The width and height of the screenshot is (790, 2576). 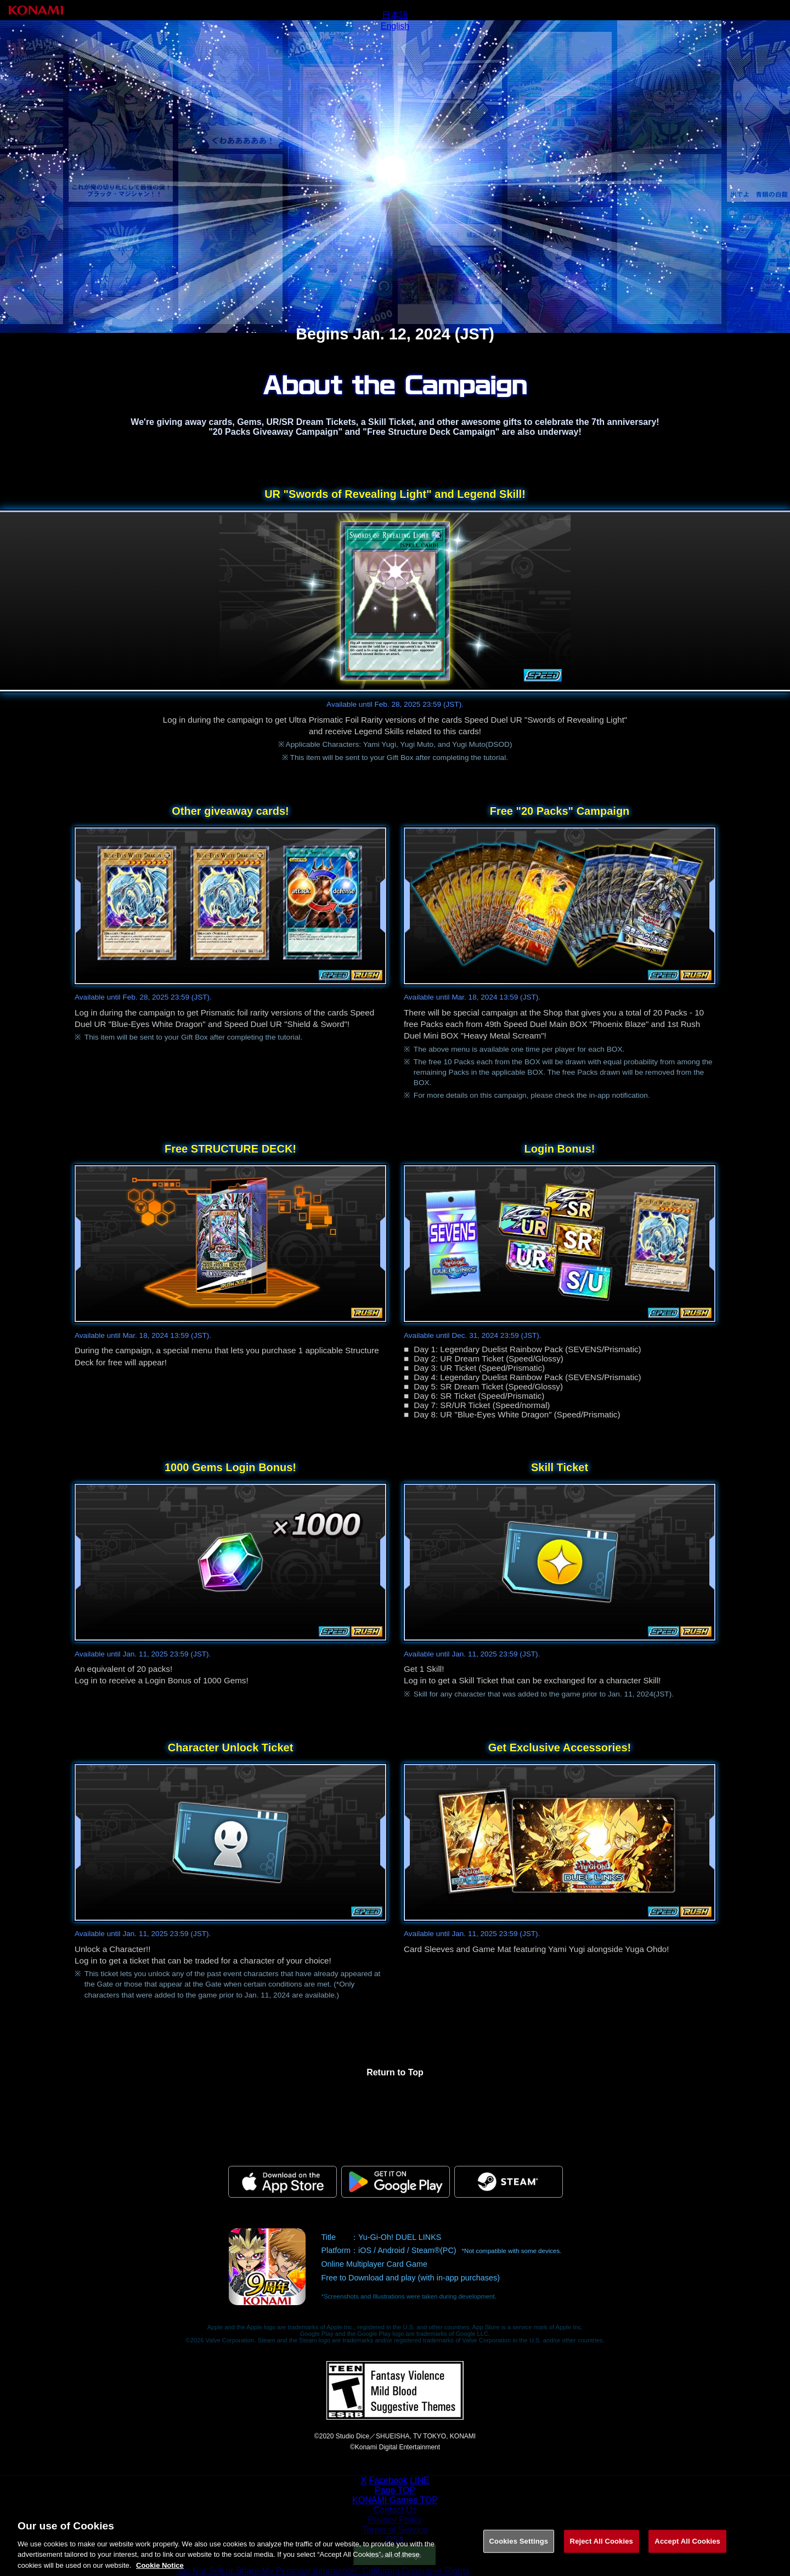 I want to click on Page TOP, so click(x=395, y=2490).